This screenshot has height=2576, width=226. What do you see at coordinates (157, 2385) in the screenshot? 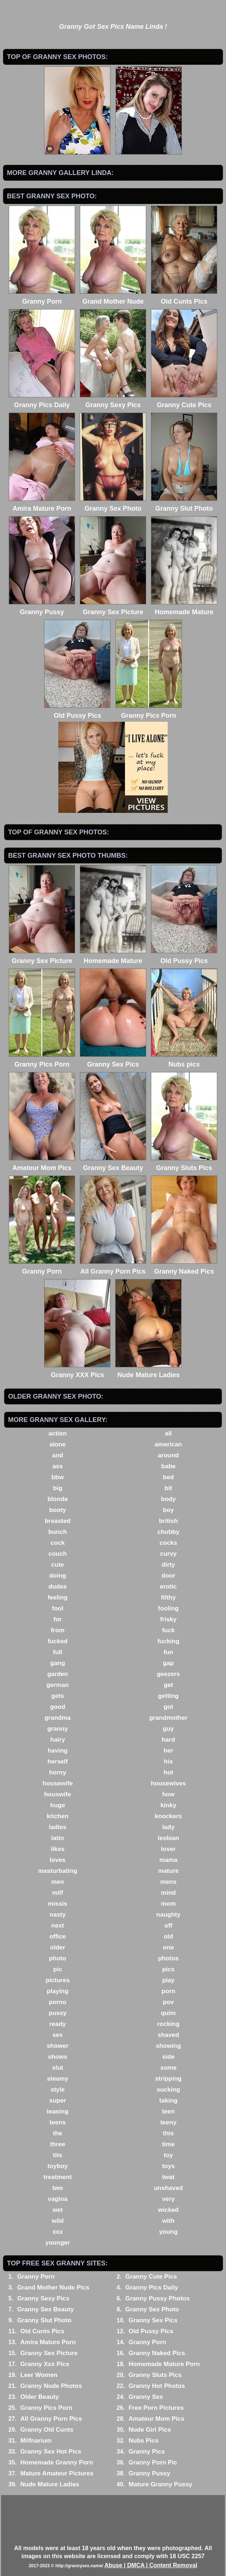
I see `Granny Hot Photos` at bounding box center [157, 2385].